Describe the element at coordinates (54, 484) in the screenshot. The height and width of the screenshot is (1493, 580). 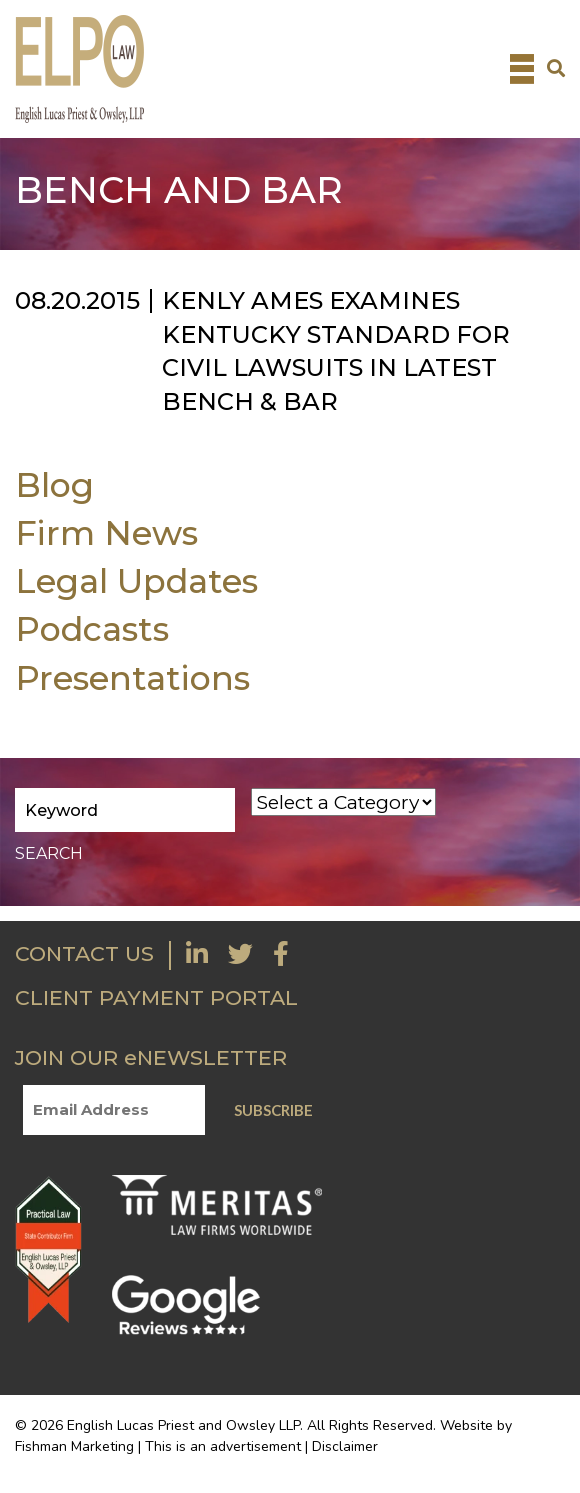
I see `Blog` at that location.